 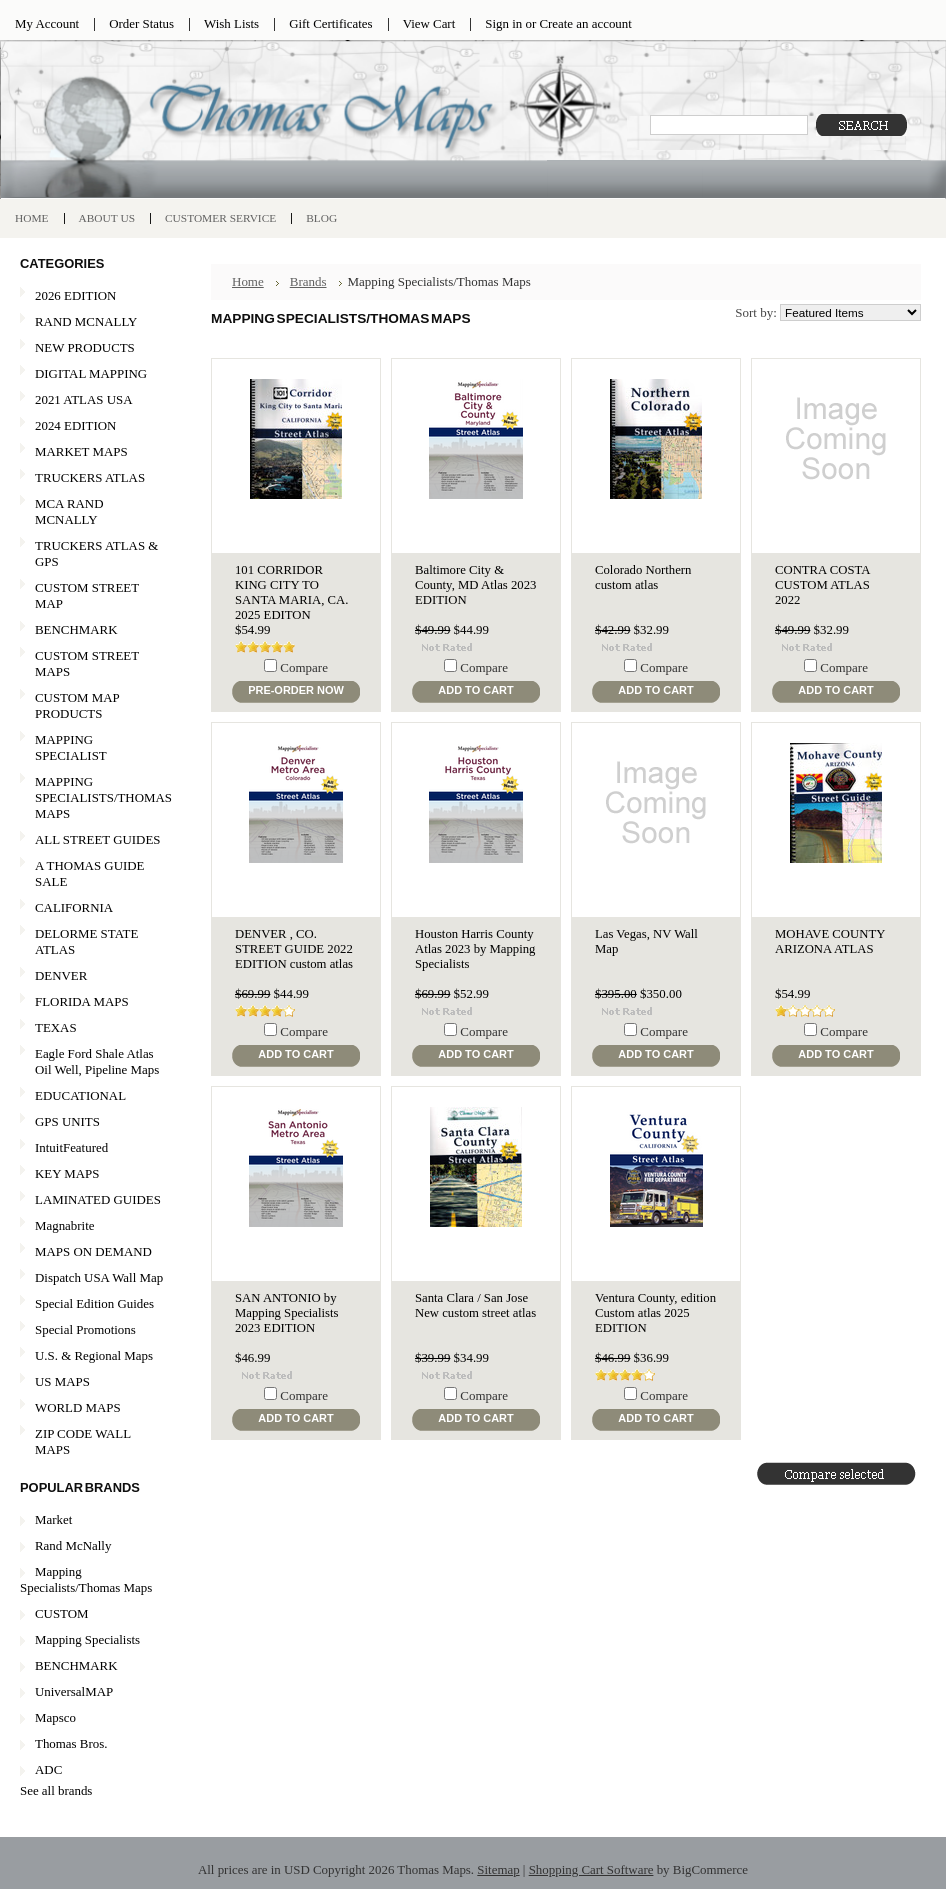 What do you see at coordinates (248, 281) in the screenshot?
I see `Home` at bounding box center [248, 281].